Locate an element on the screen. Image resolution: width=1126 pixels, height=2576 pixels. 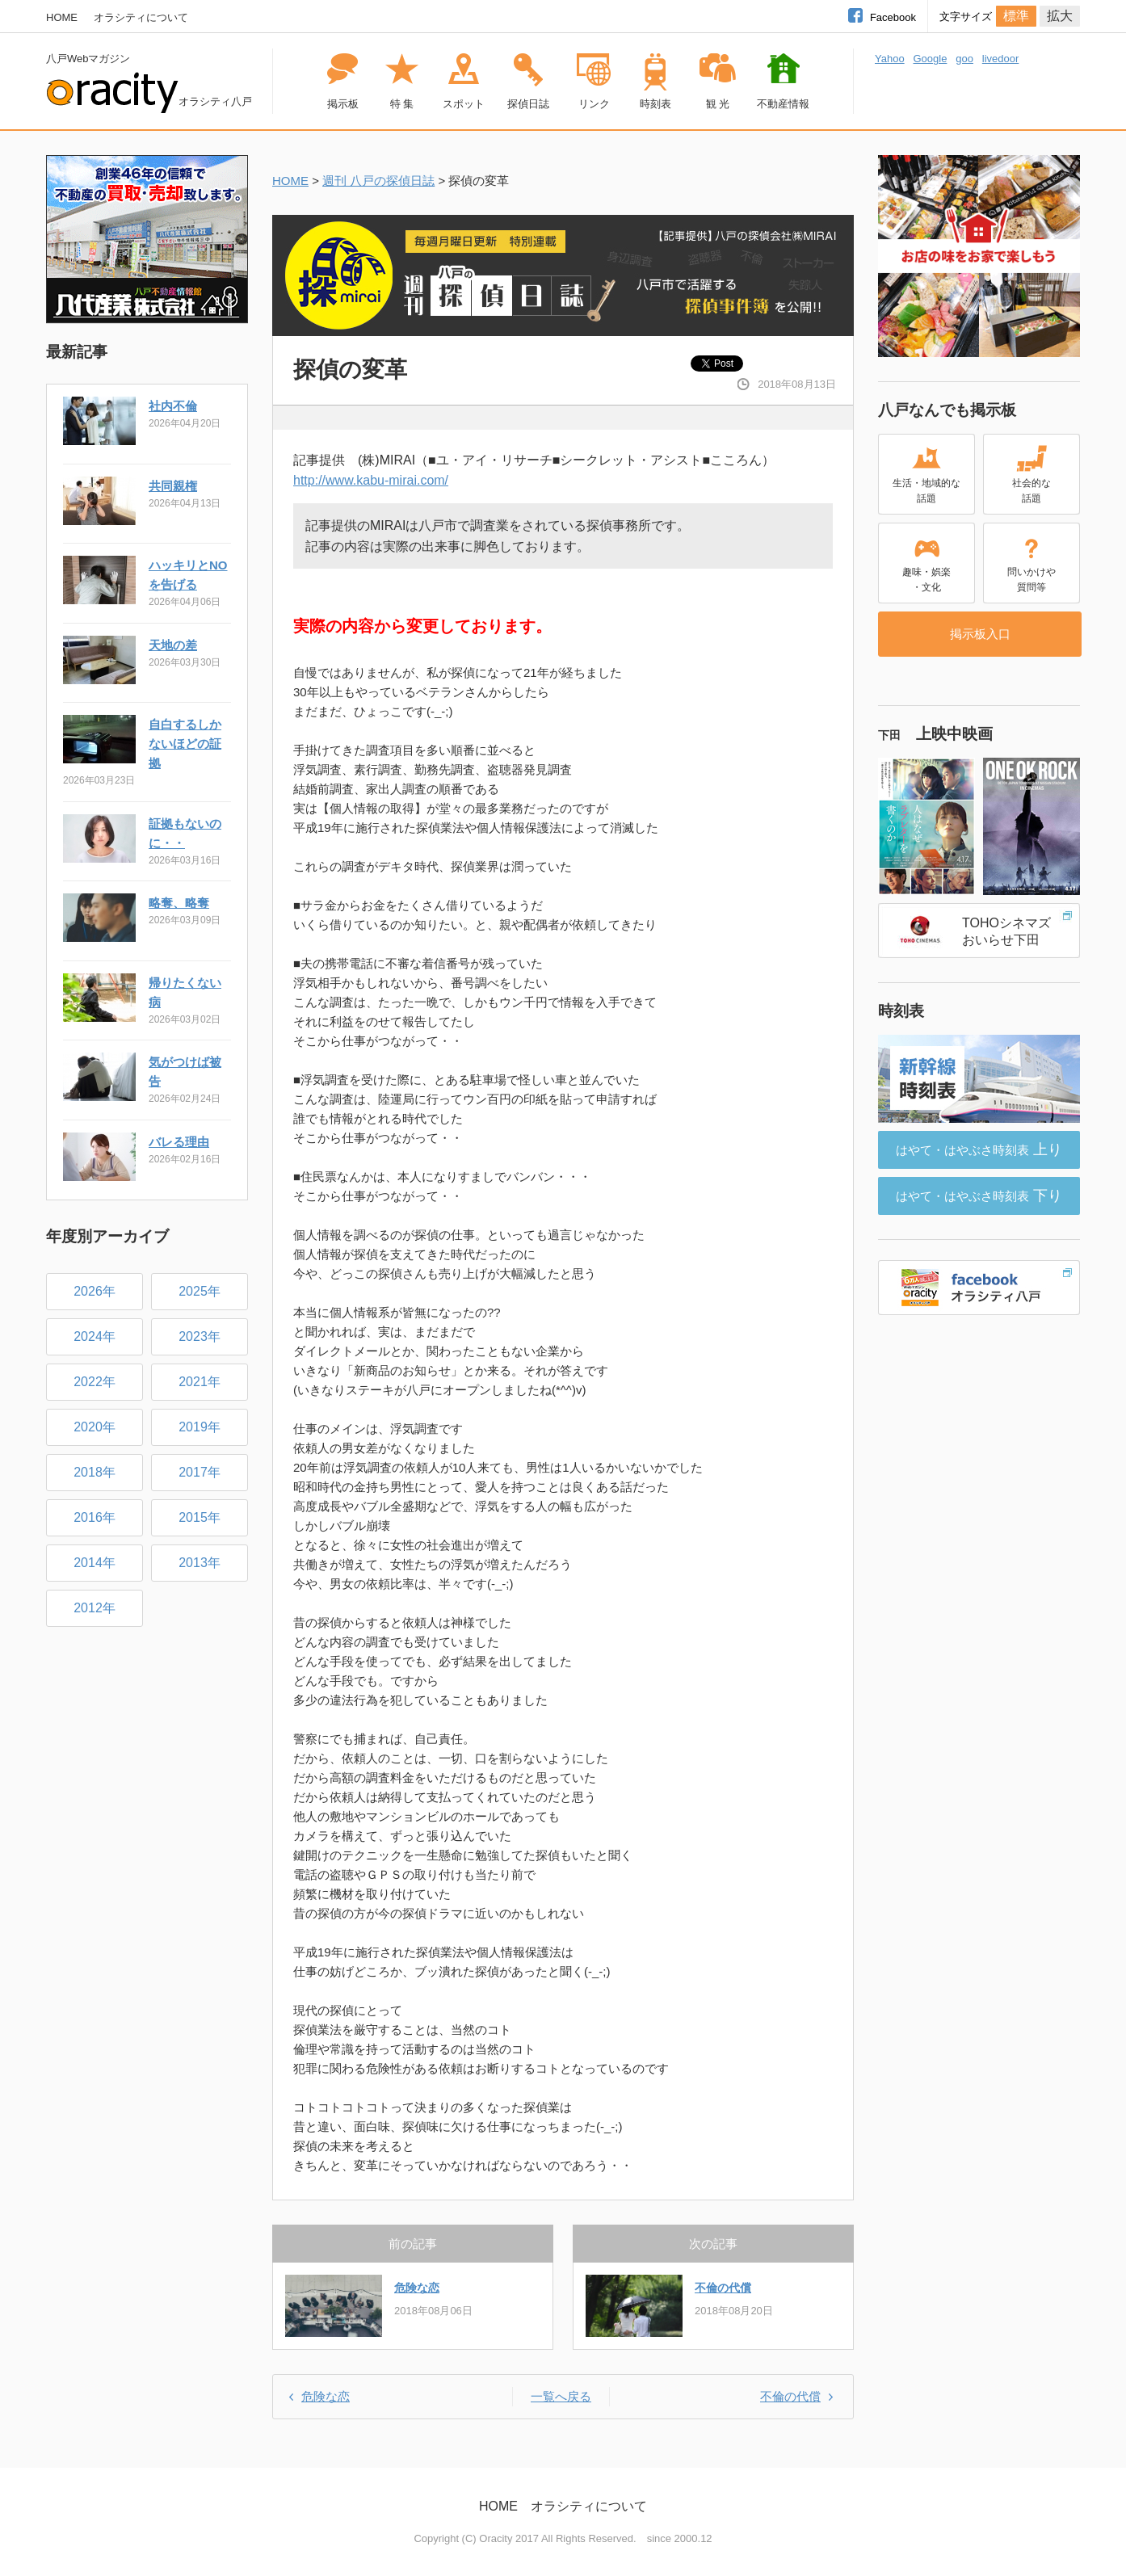
天地の差 is located at coordinates (173, 645).